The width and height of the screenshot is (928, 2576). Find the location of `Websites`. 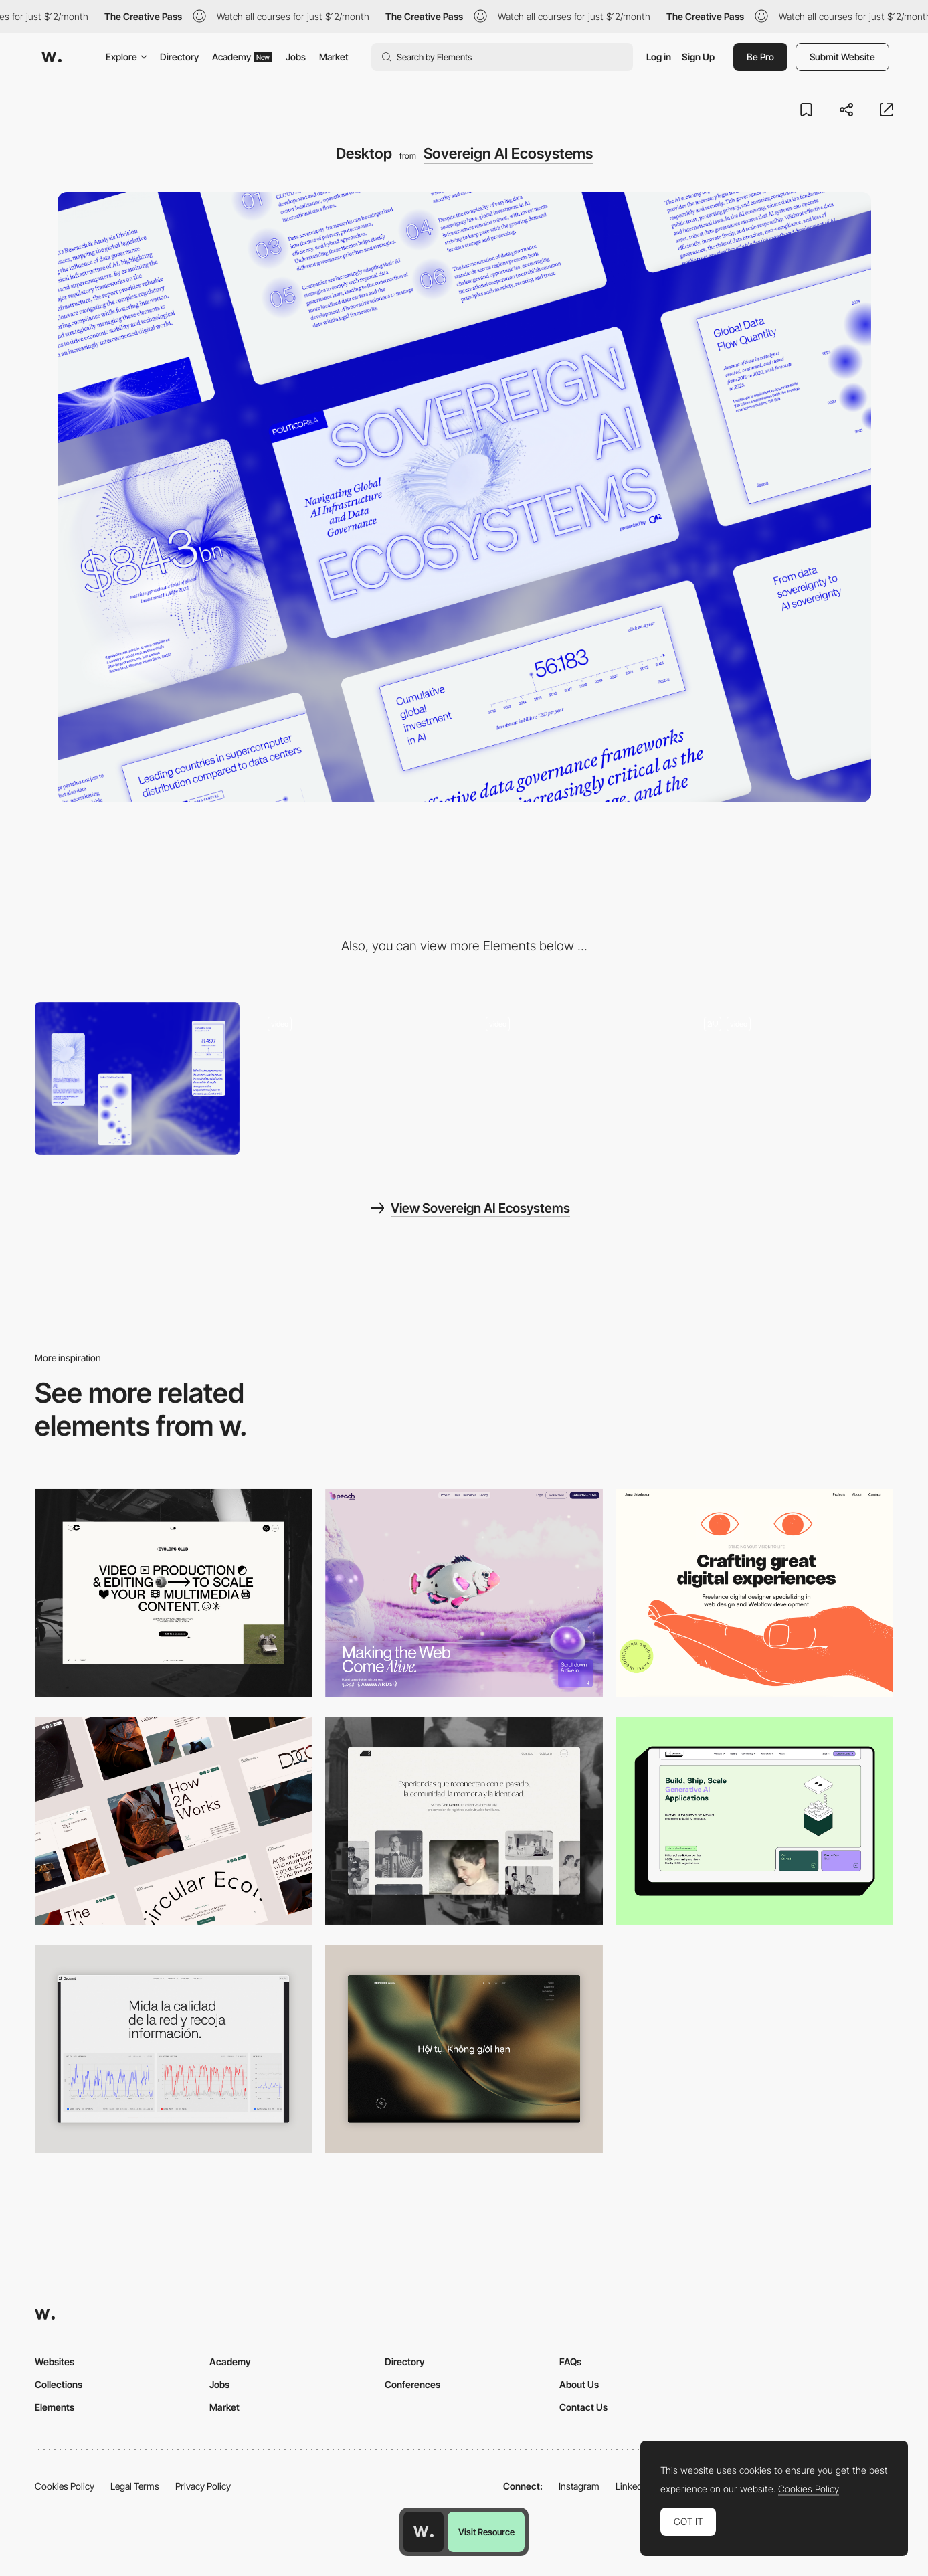

Websites is located at coordinates (54, 2361).